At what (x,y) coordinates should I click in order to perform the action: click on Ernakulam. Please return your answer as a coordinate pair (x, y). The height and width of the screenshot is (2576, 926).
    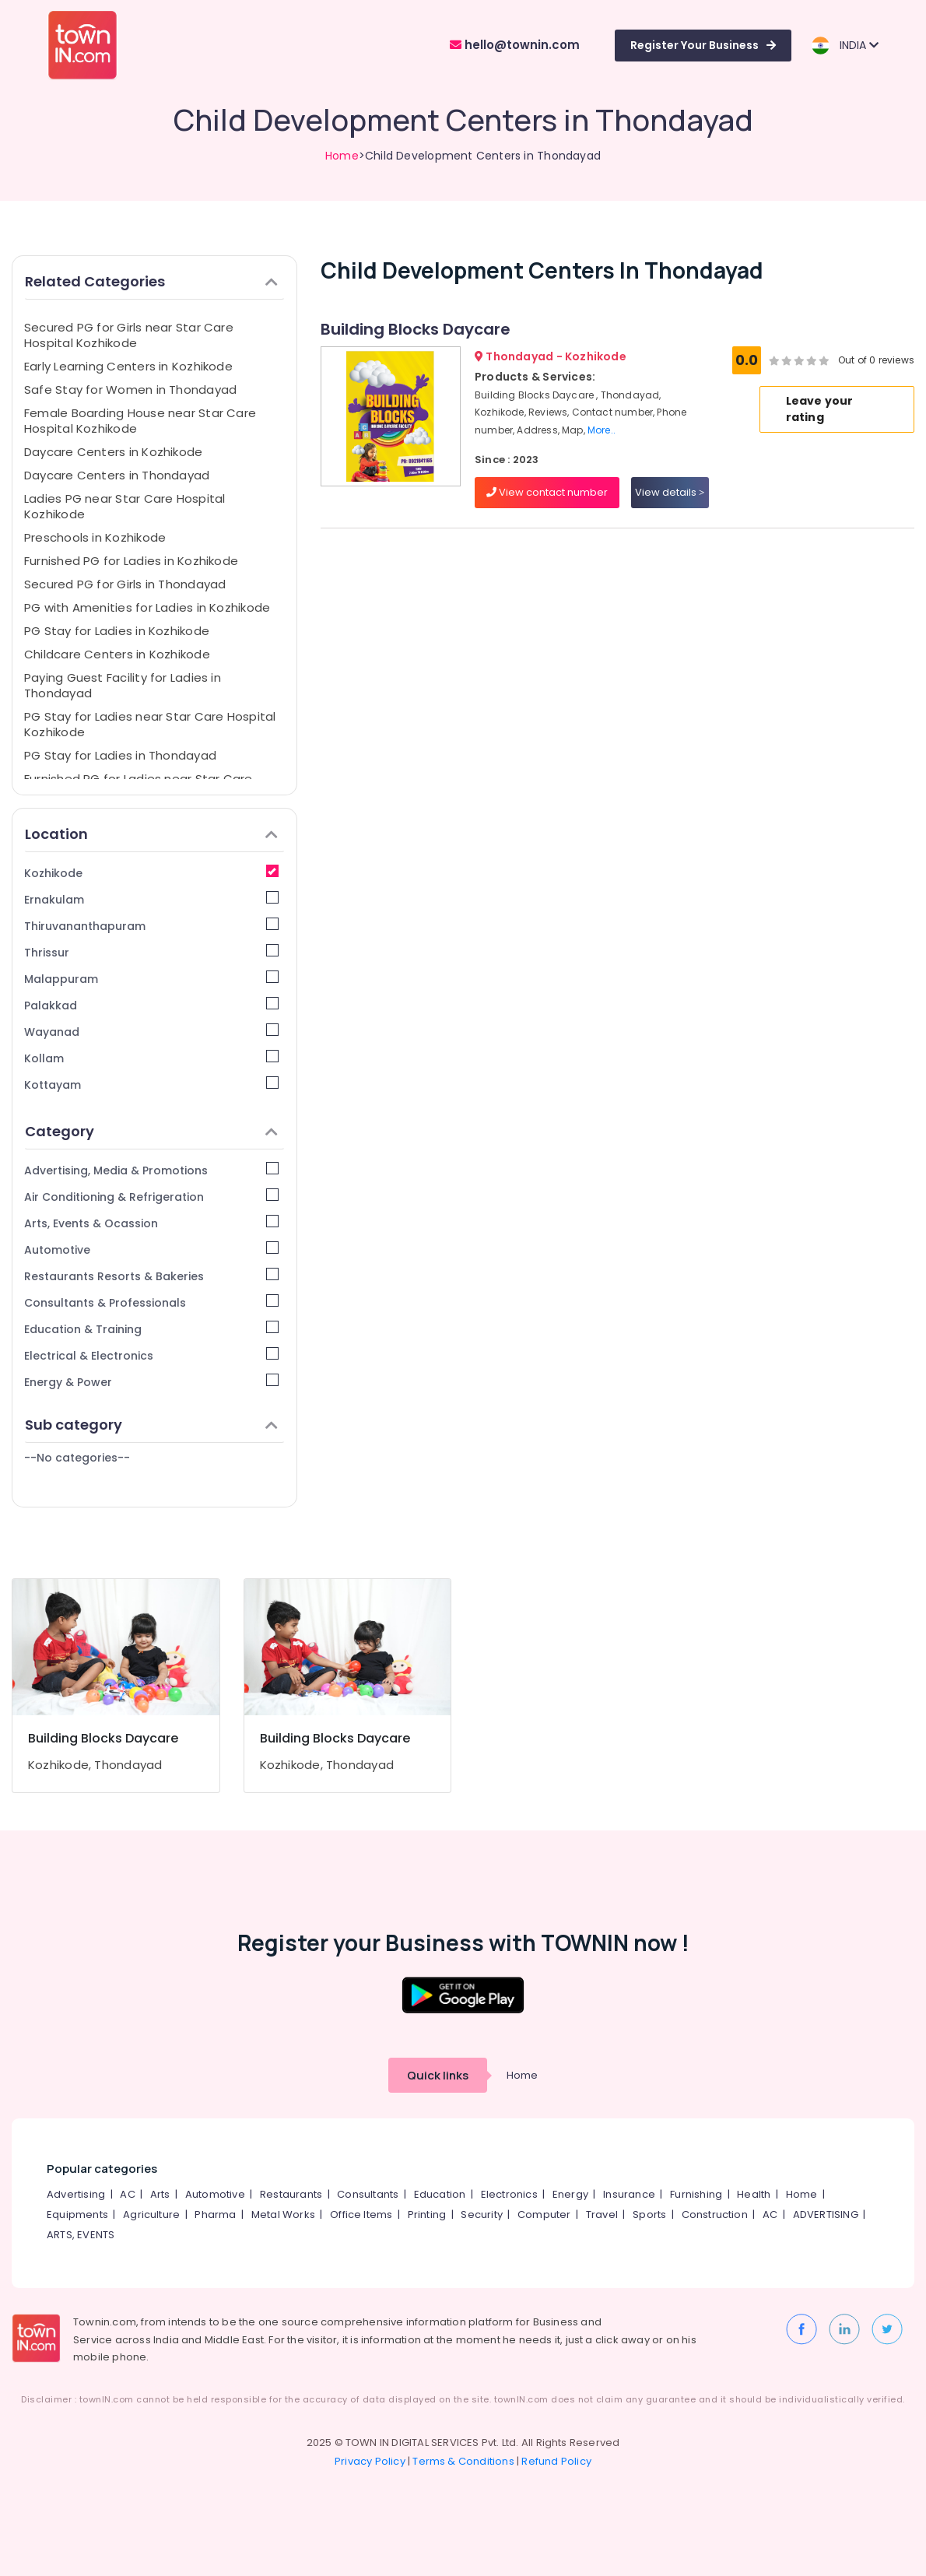
    Looking at the image, I should click on (151, 899).